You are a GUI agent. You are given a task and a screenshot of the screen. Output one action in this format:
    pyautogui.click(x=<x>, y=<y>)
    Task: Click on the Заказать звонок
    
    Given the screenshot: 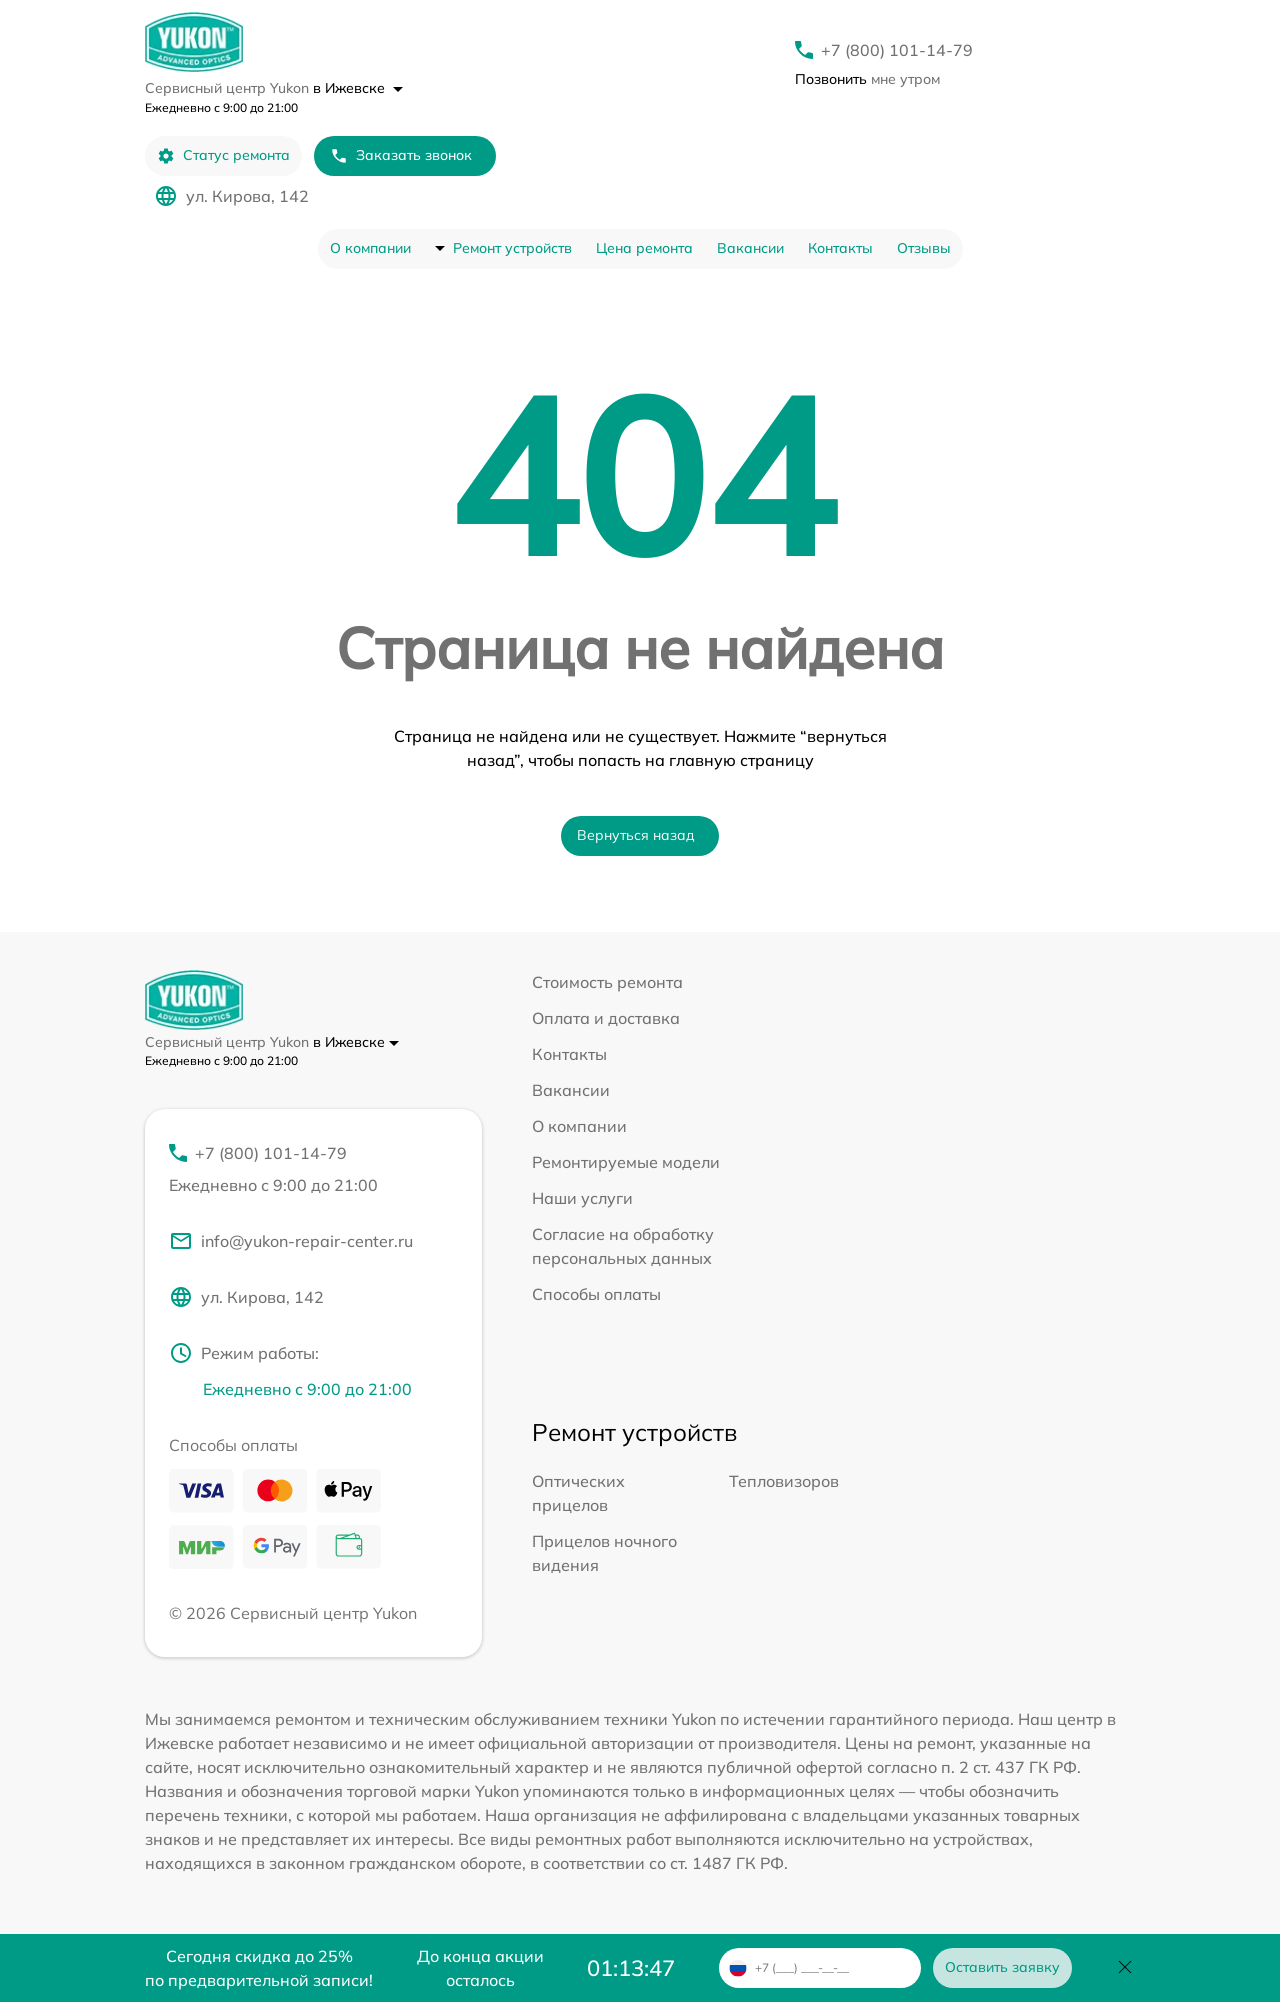 What is the action you would take?
    pyautogui.click(x=401, y=155)
    